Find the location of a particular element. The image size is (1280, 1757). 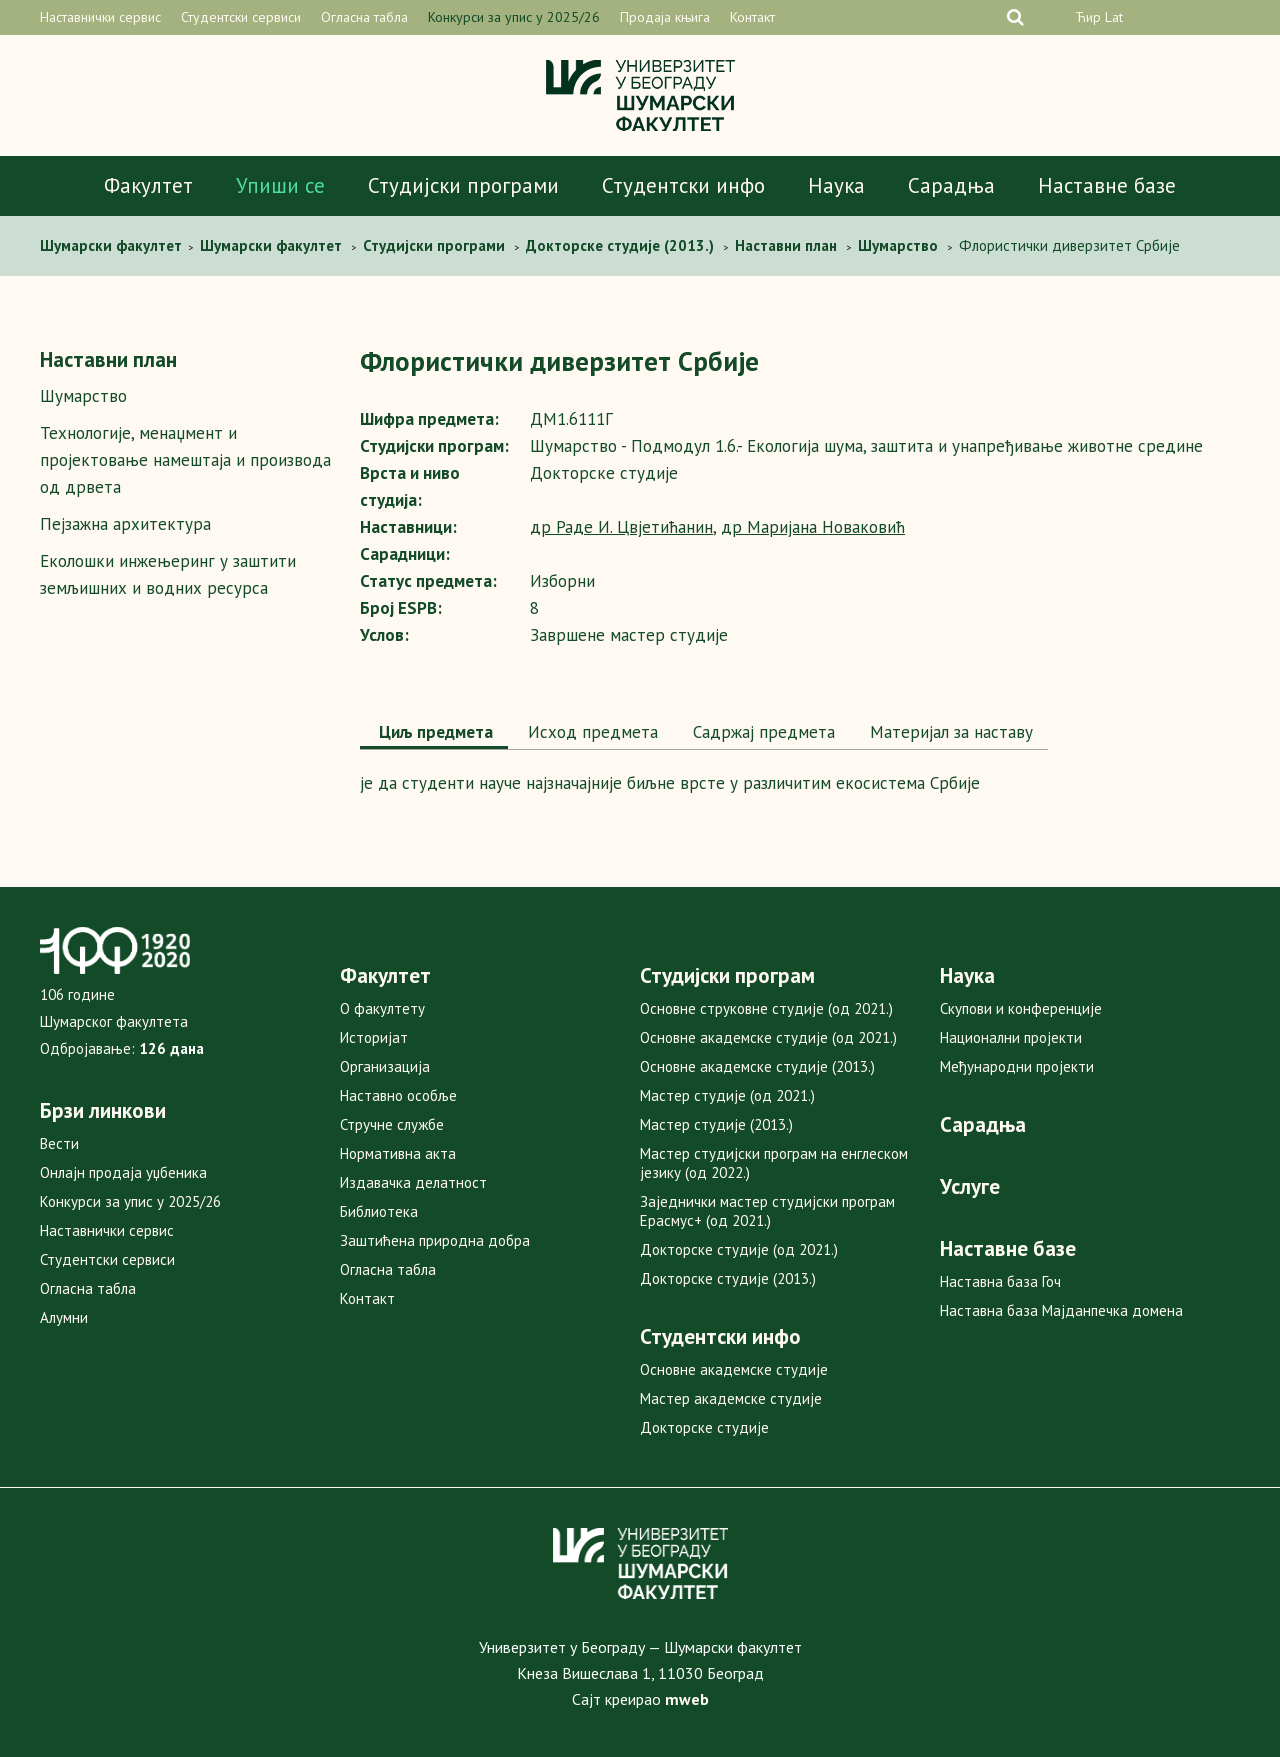

Наставнички сервис is located at coordinates (100, 17).